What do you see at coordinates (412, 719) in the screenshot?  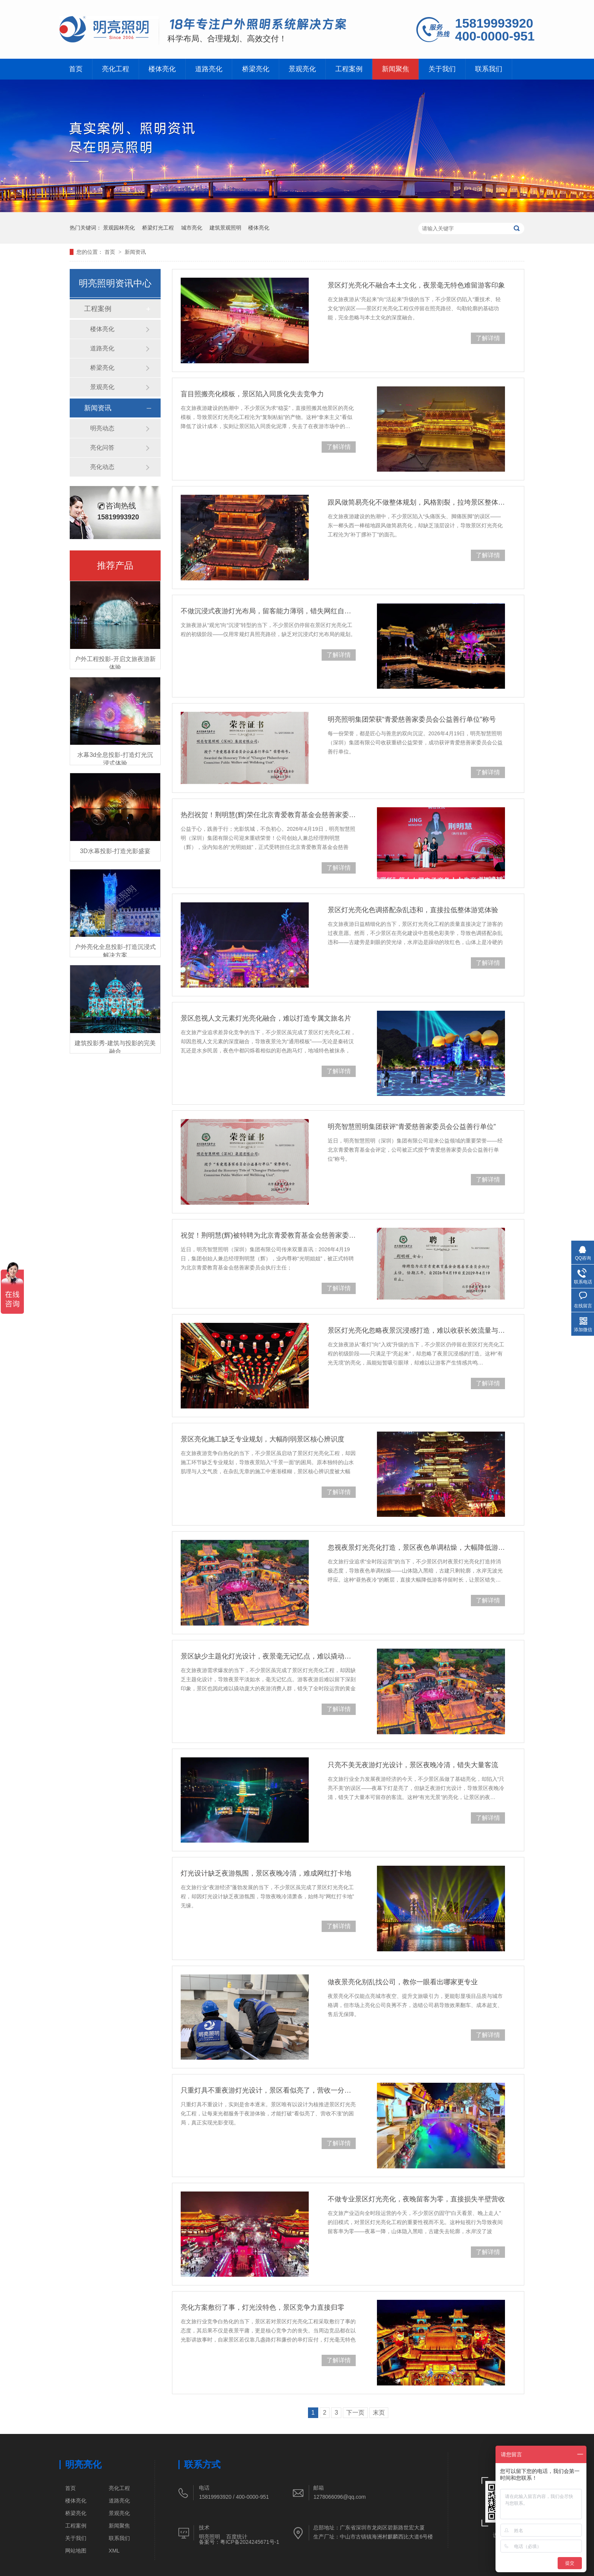 I see `明亮照明集团荣获“青爱慈善家委员会公益善行单位”称号` at bounding box center [412, 719].